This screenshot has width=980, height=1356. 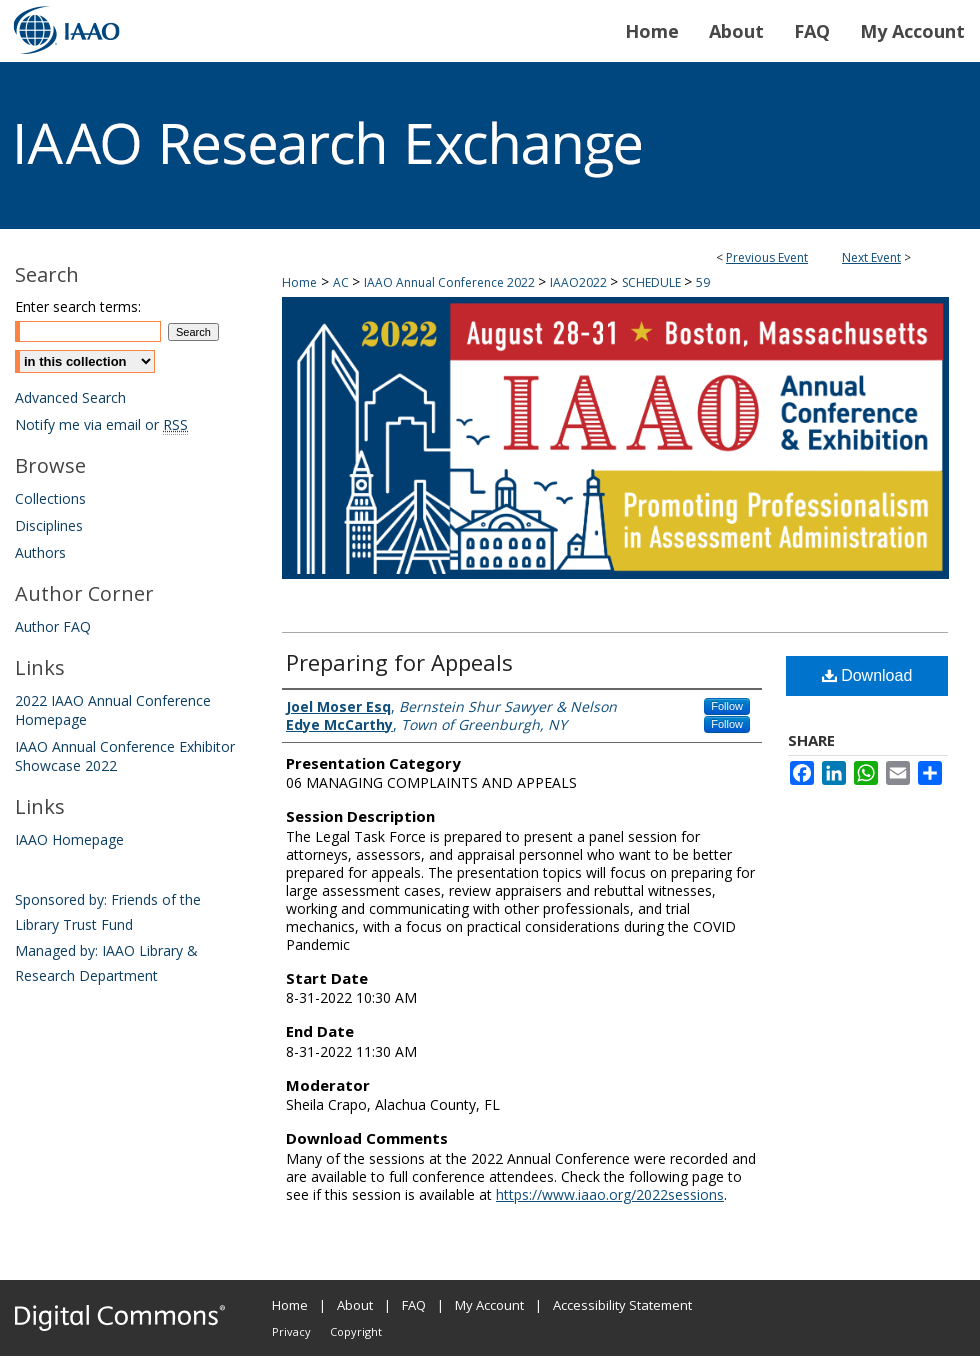 What do you see at coordinates (78, 306) in the screenshot?
I see `Enter search terms:` at bounding box center [78, 306].